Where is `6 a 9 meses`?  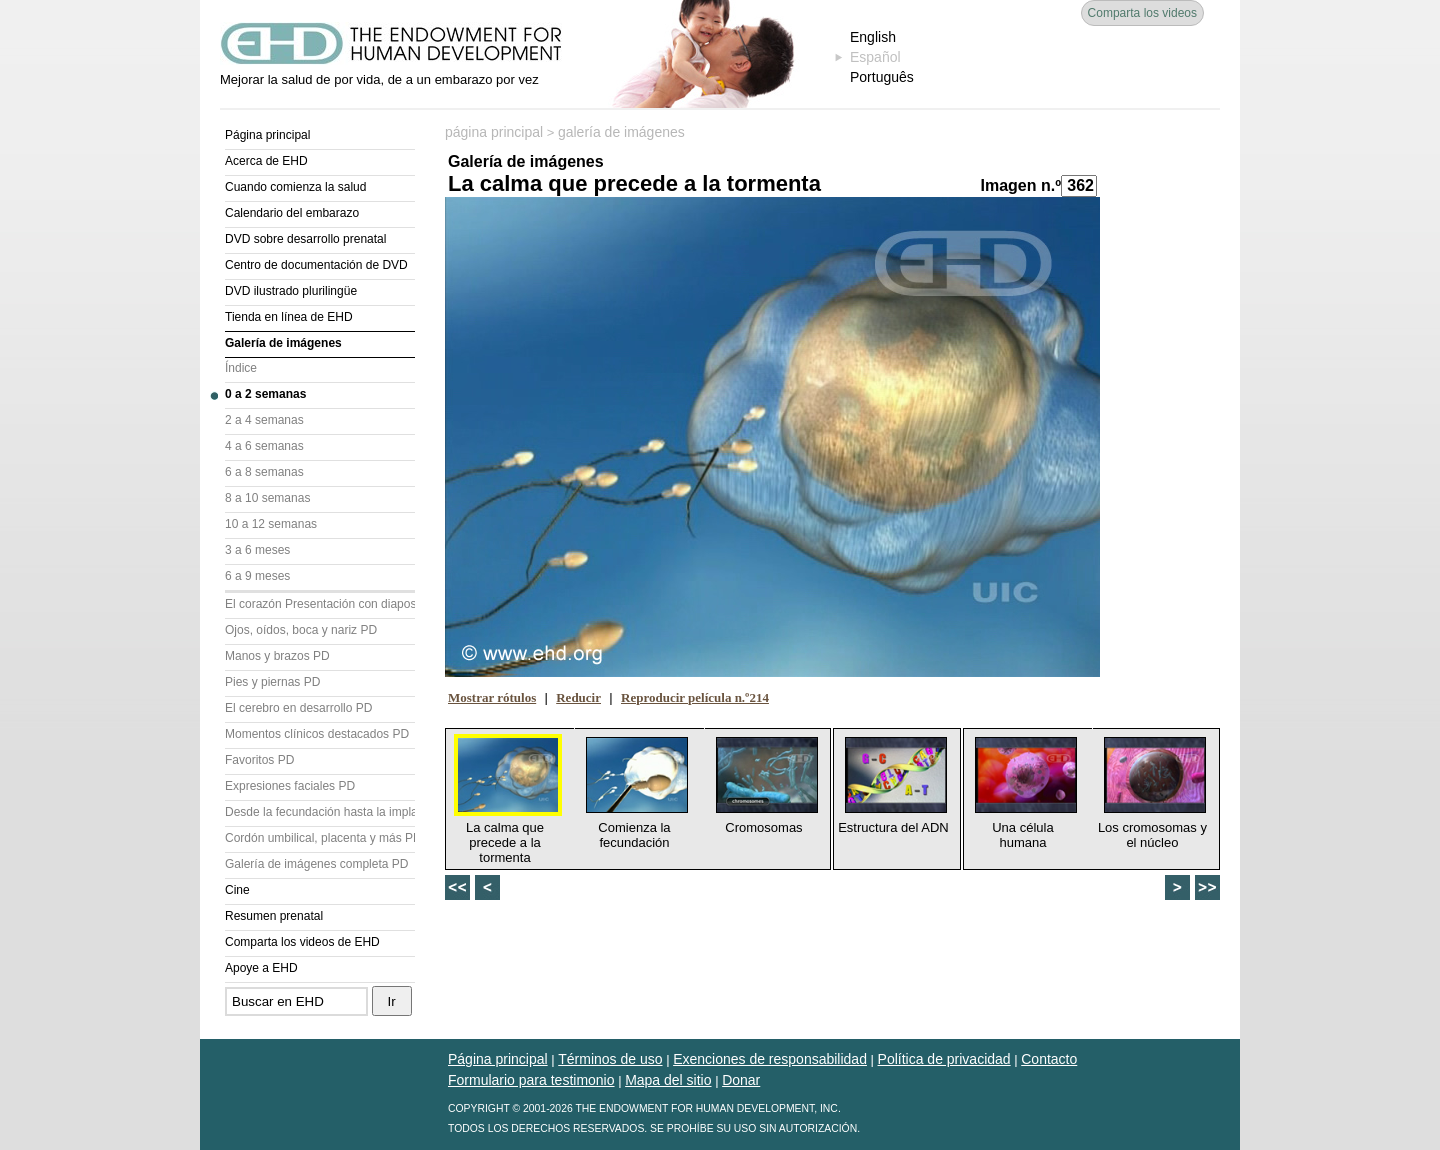
6 a 9 meses is located at coordinates (257, 576).